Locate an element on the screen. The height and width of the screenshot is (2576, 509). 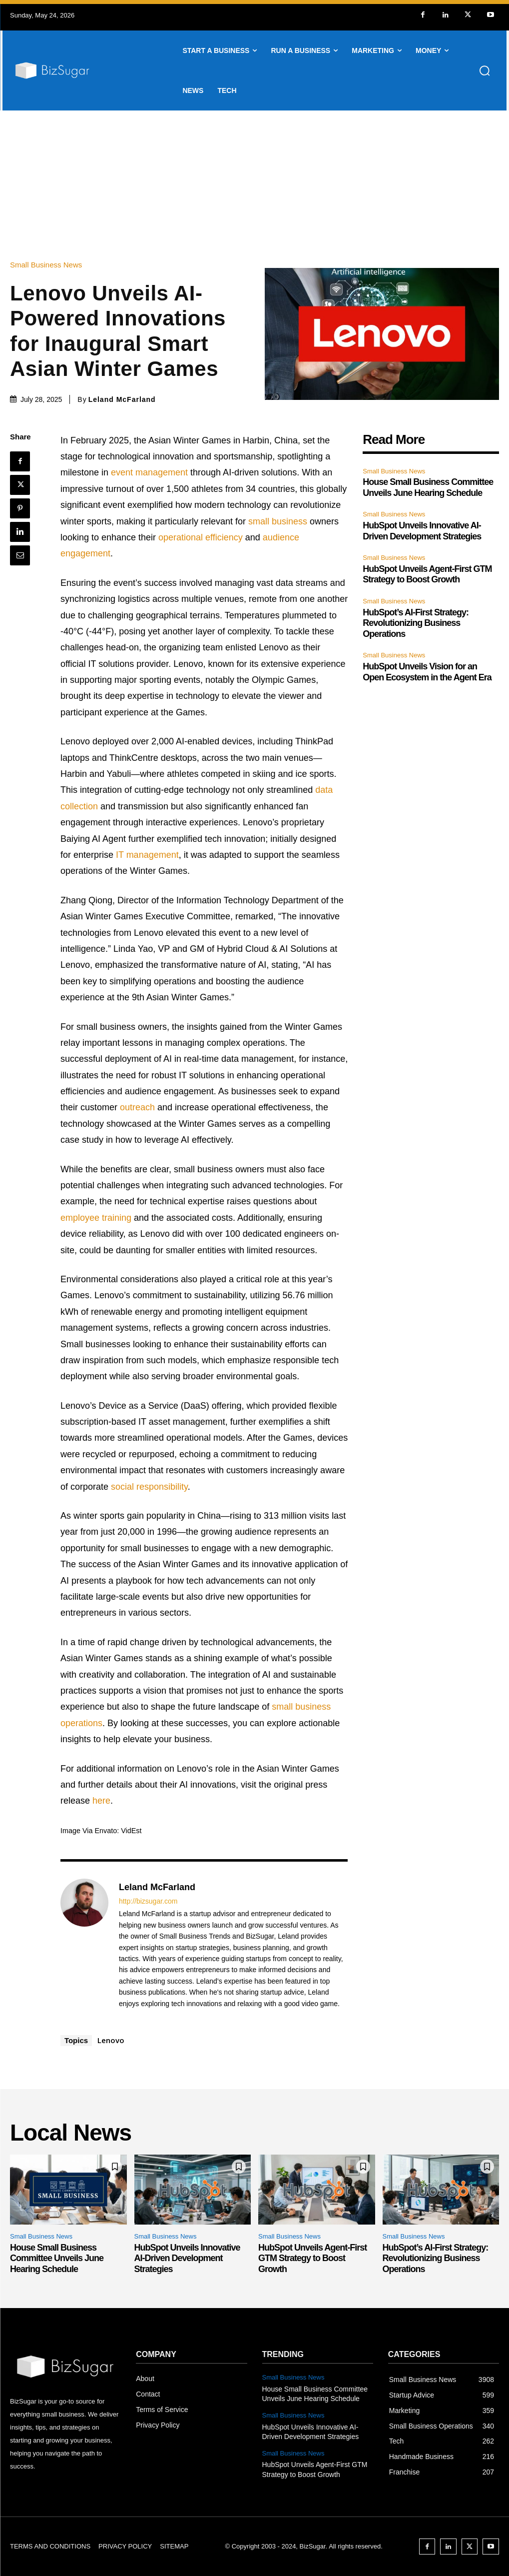
employee training is located at coordinates (95, 1218).